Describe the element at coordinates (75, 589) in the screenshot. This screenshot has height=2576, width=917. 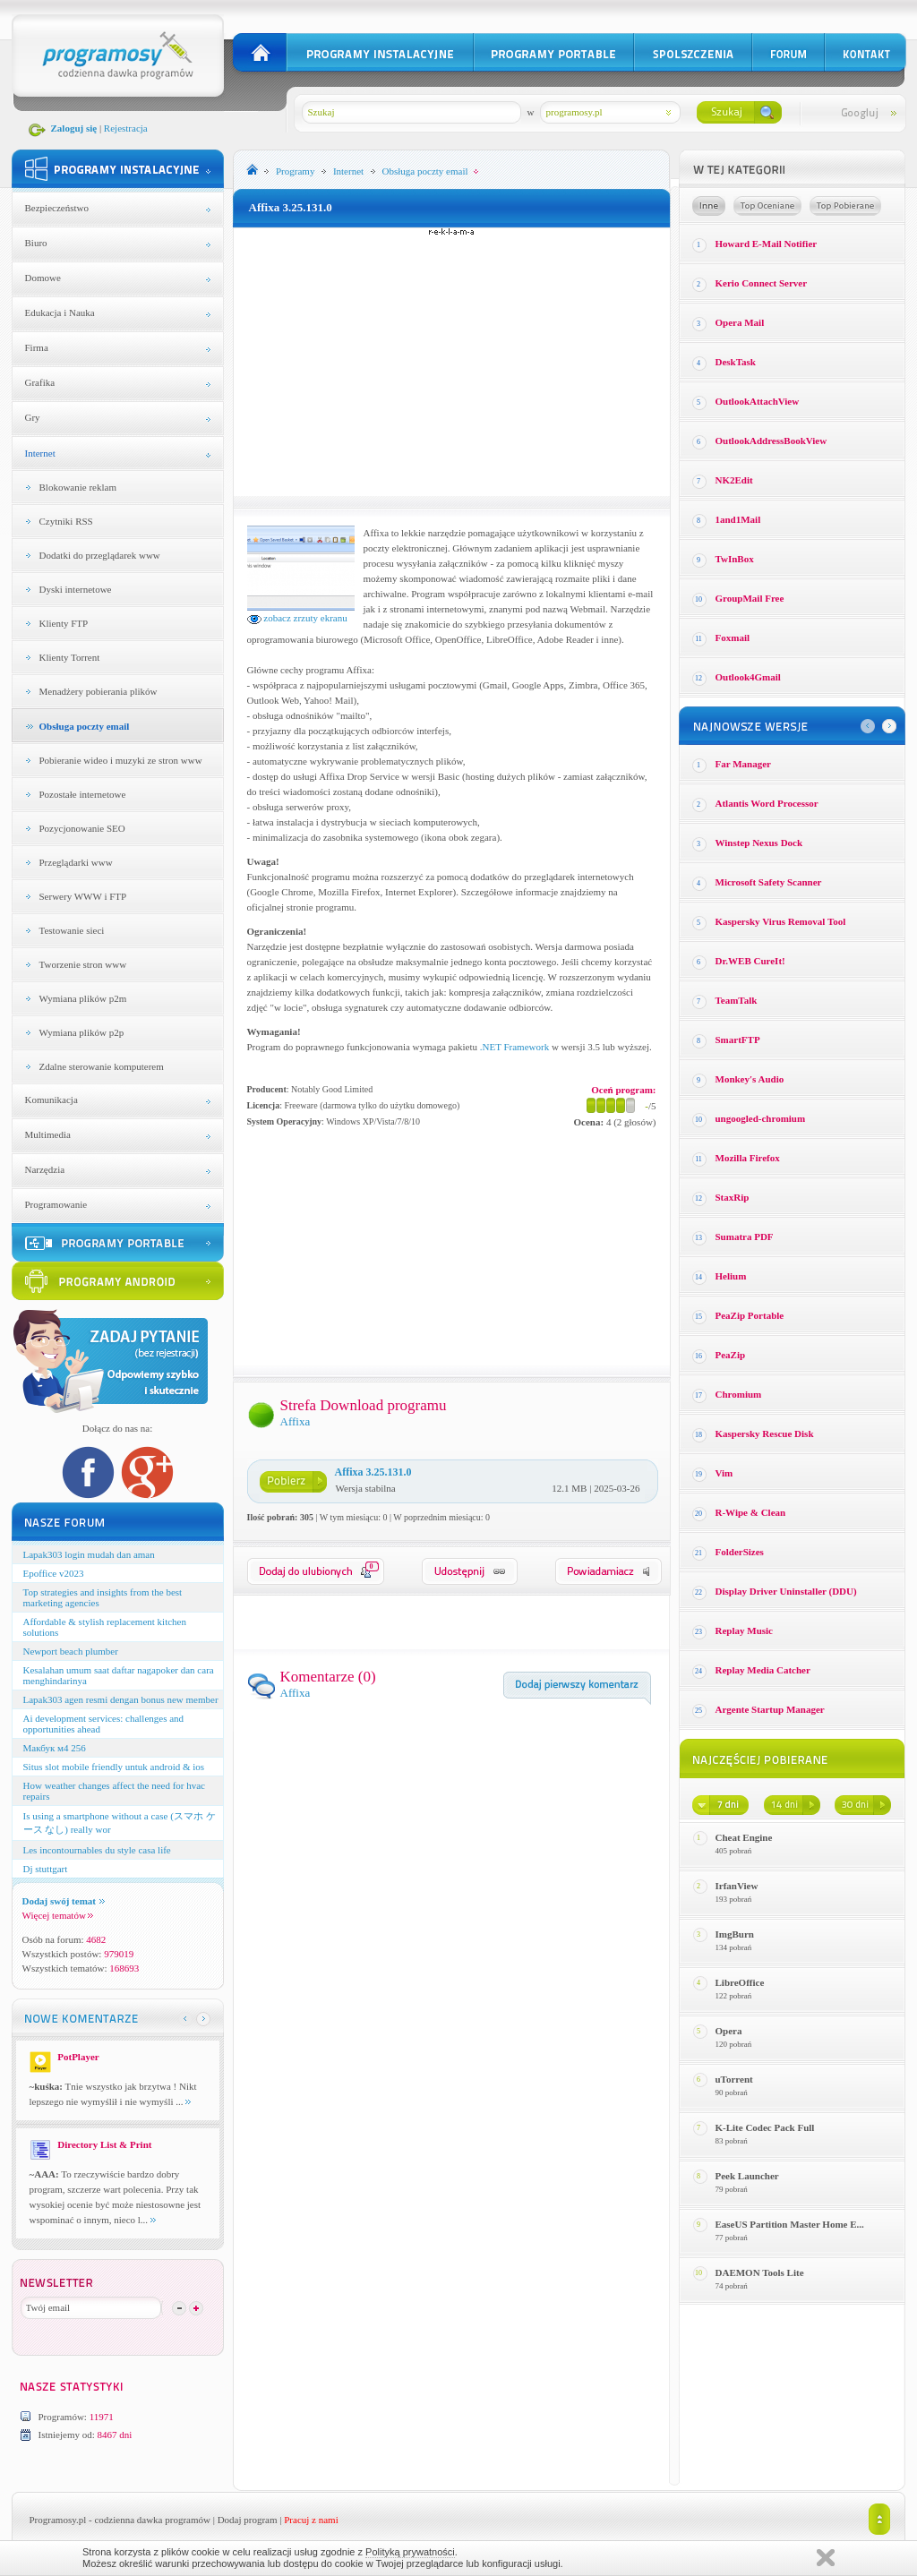
I see `Dyski internetowe` at that location.